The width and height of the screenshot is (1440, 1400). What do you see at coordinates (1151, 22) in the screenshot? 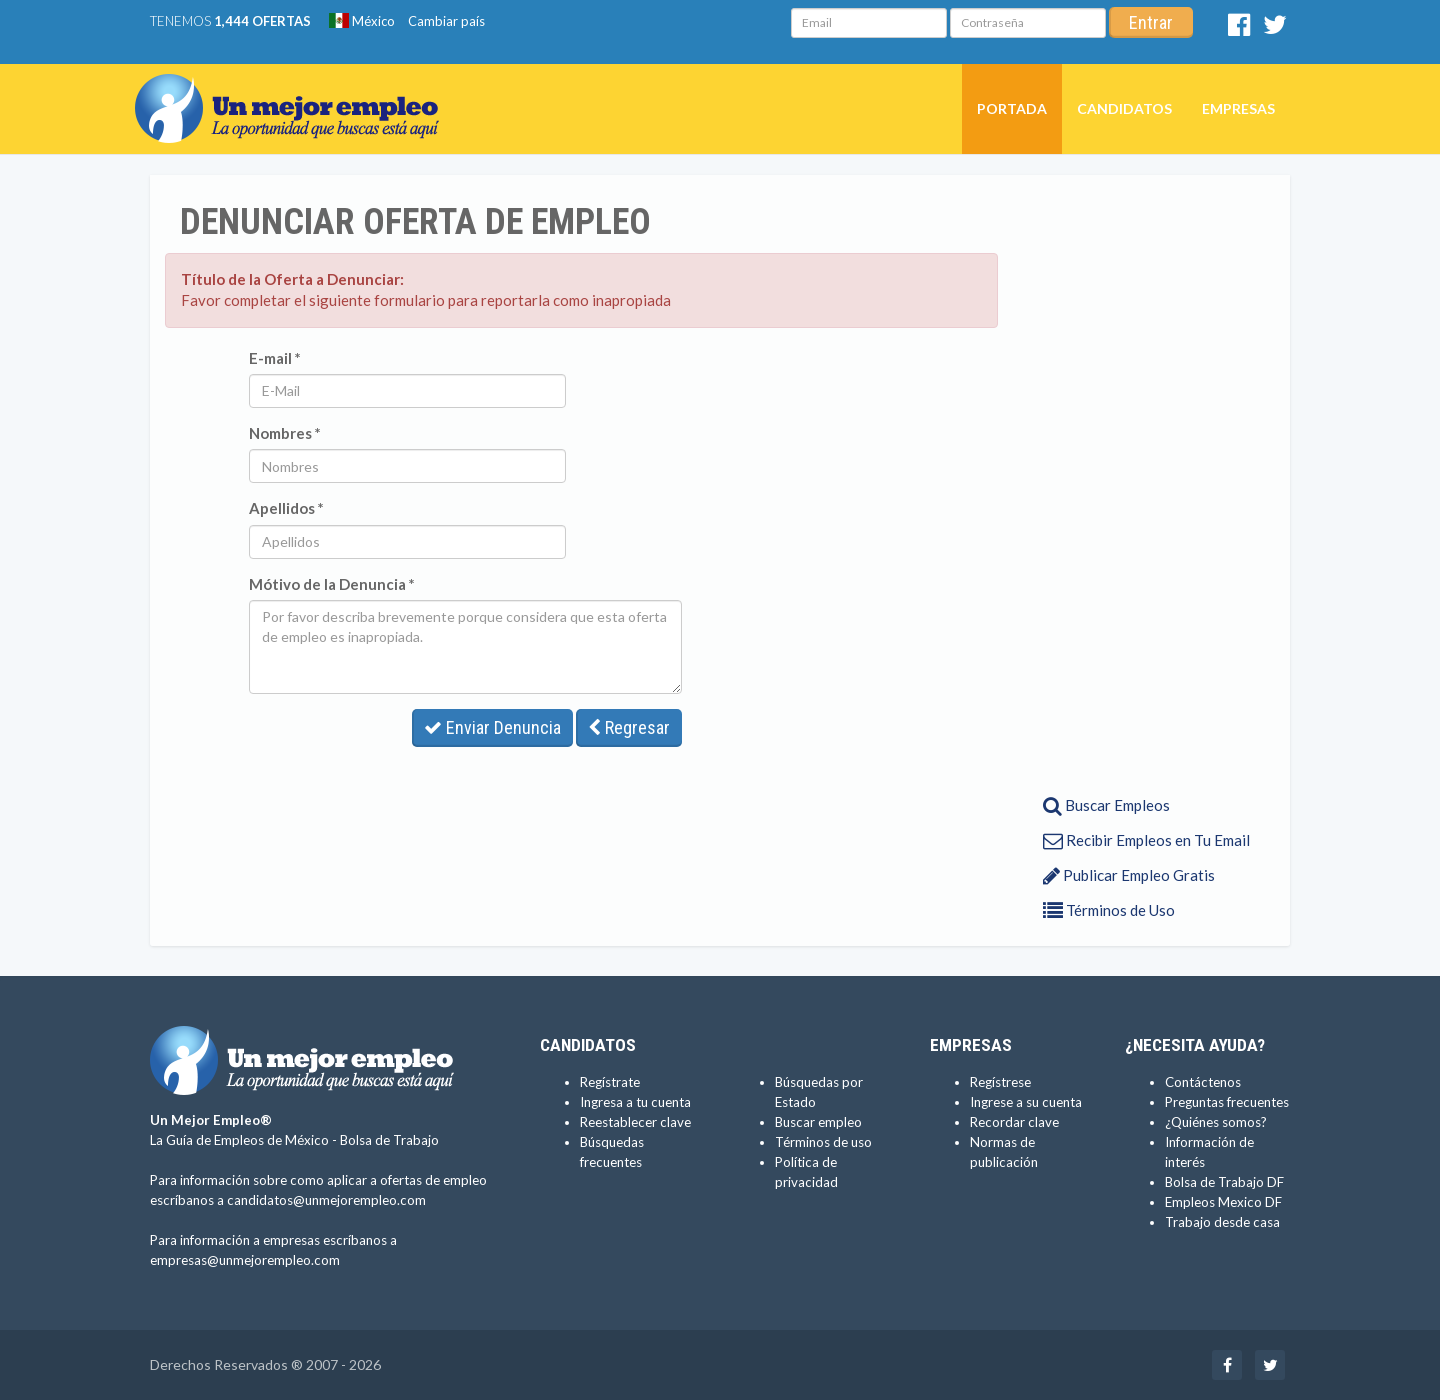
I see `Entrar` at bounding box center [1151, 22].